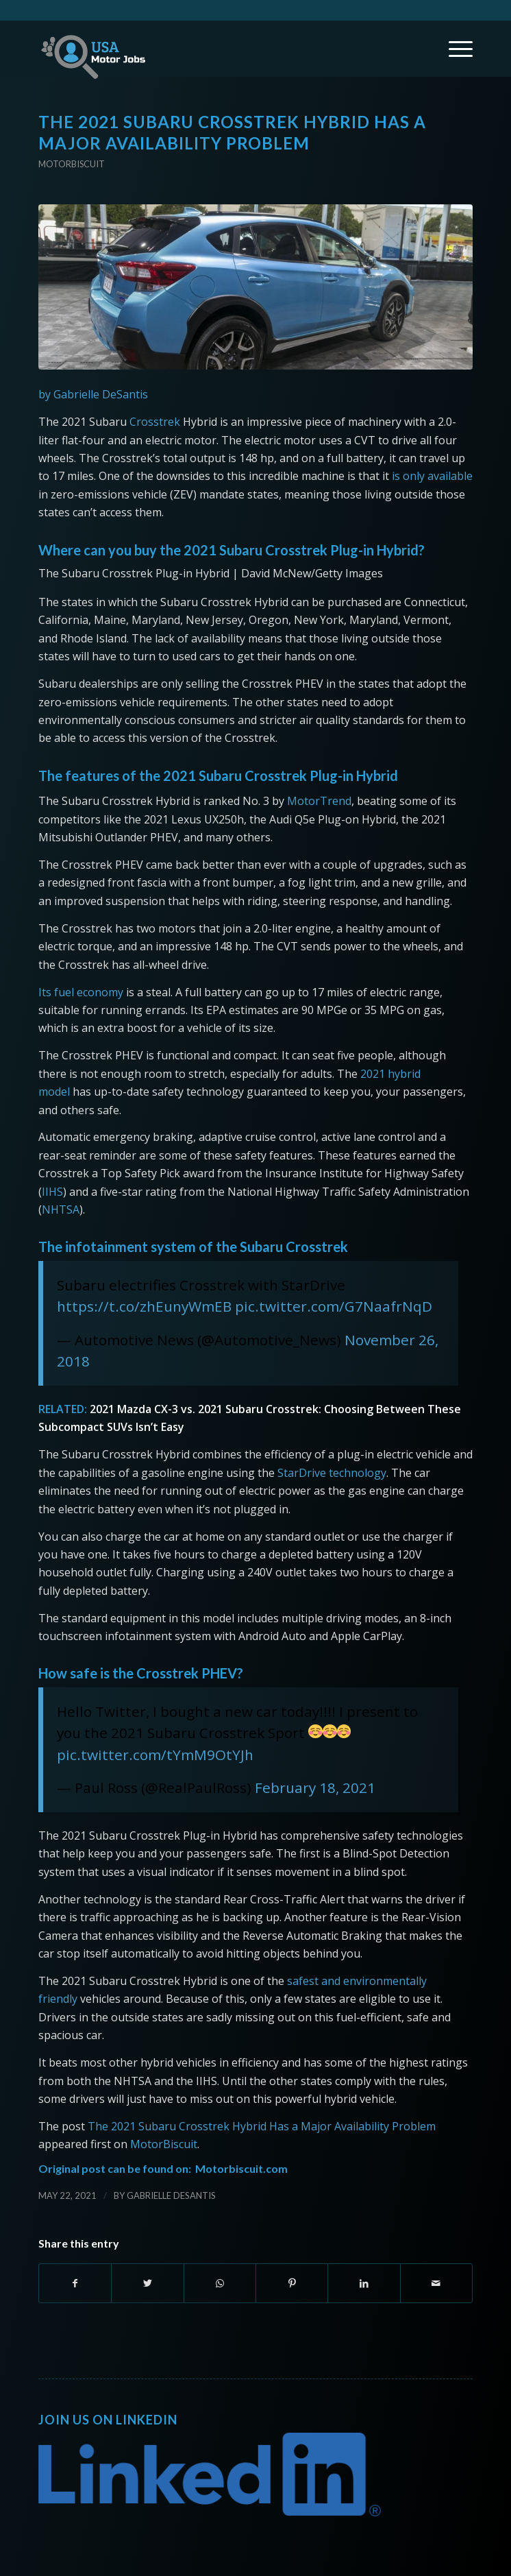 The image size is (511, 2576). Describe the element at coordinates (144, 1306) in the screenshot. I see `https://t.co/zhEunyWmEB` at that location.